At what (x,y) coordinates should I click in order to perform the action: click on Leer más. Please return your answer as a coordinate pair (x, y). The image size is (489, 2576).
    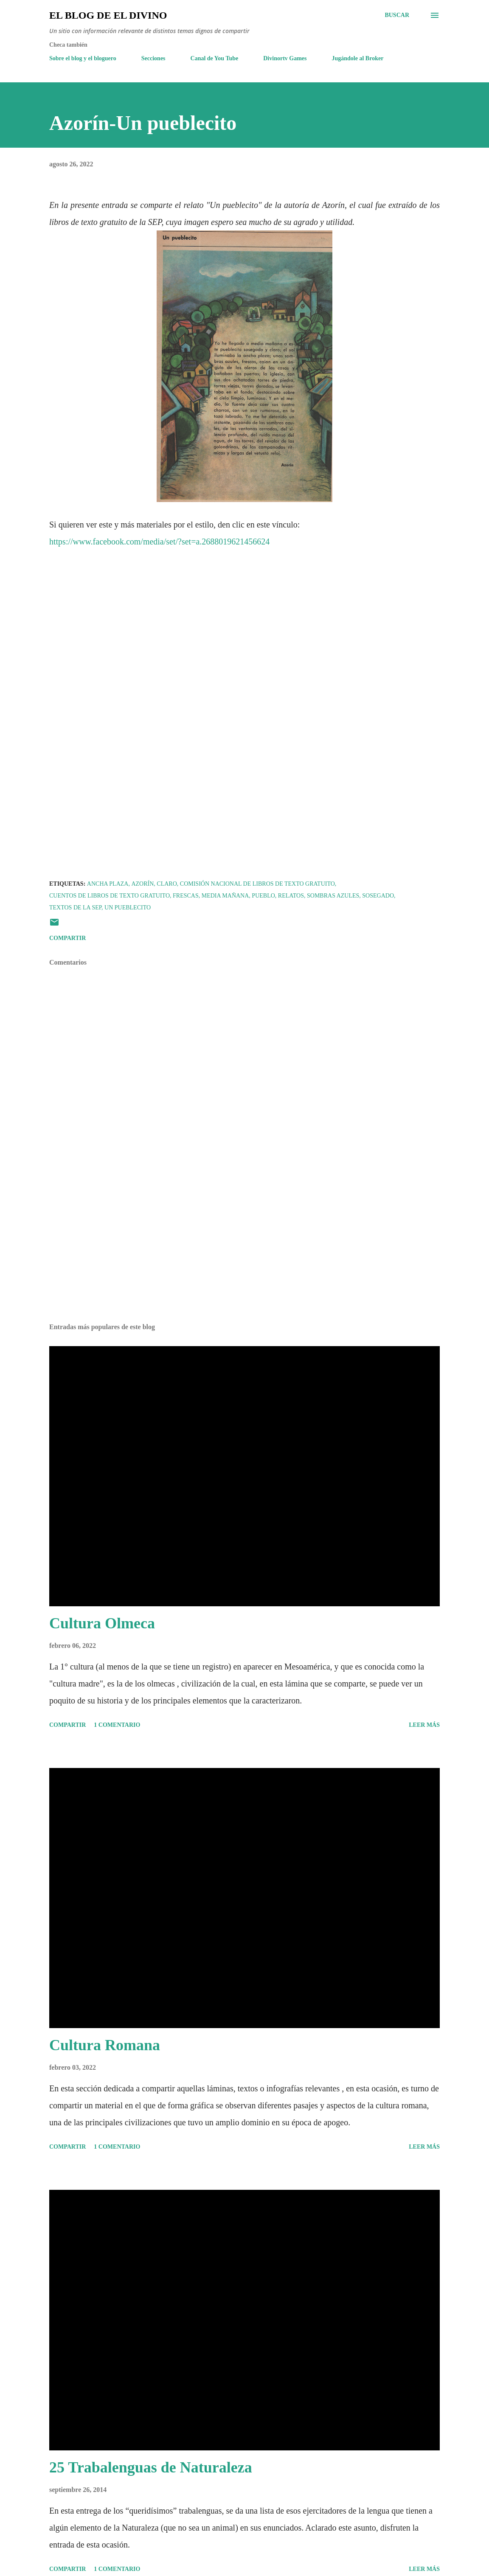
    Looking at the image, I should click on (424, 1725).